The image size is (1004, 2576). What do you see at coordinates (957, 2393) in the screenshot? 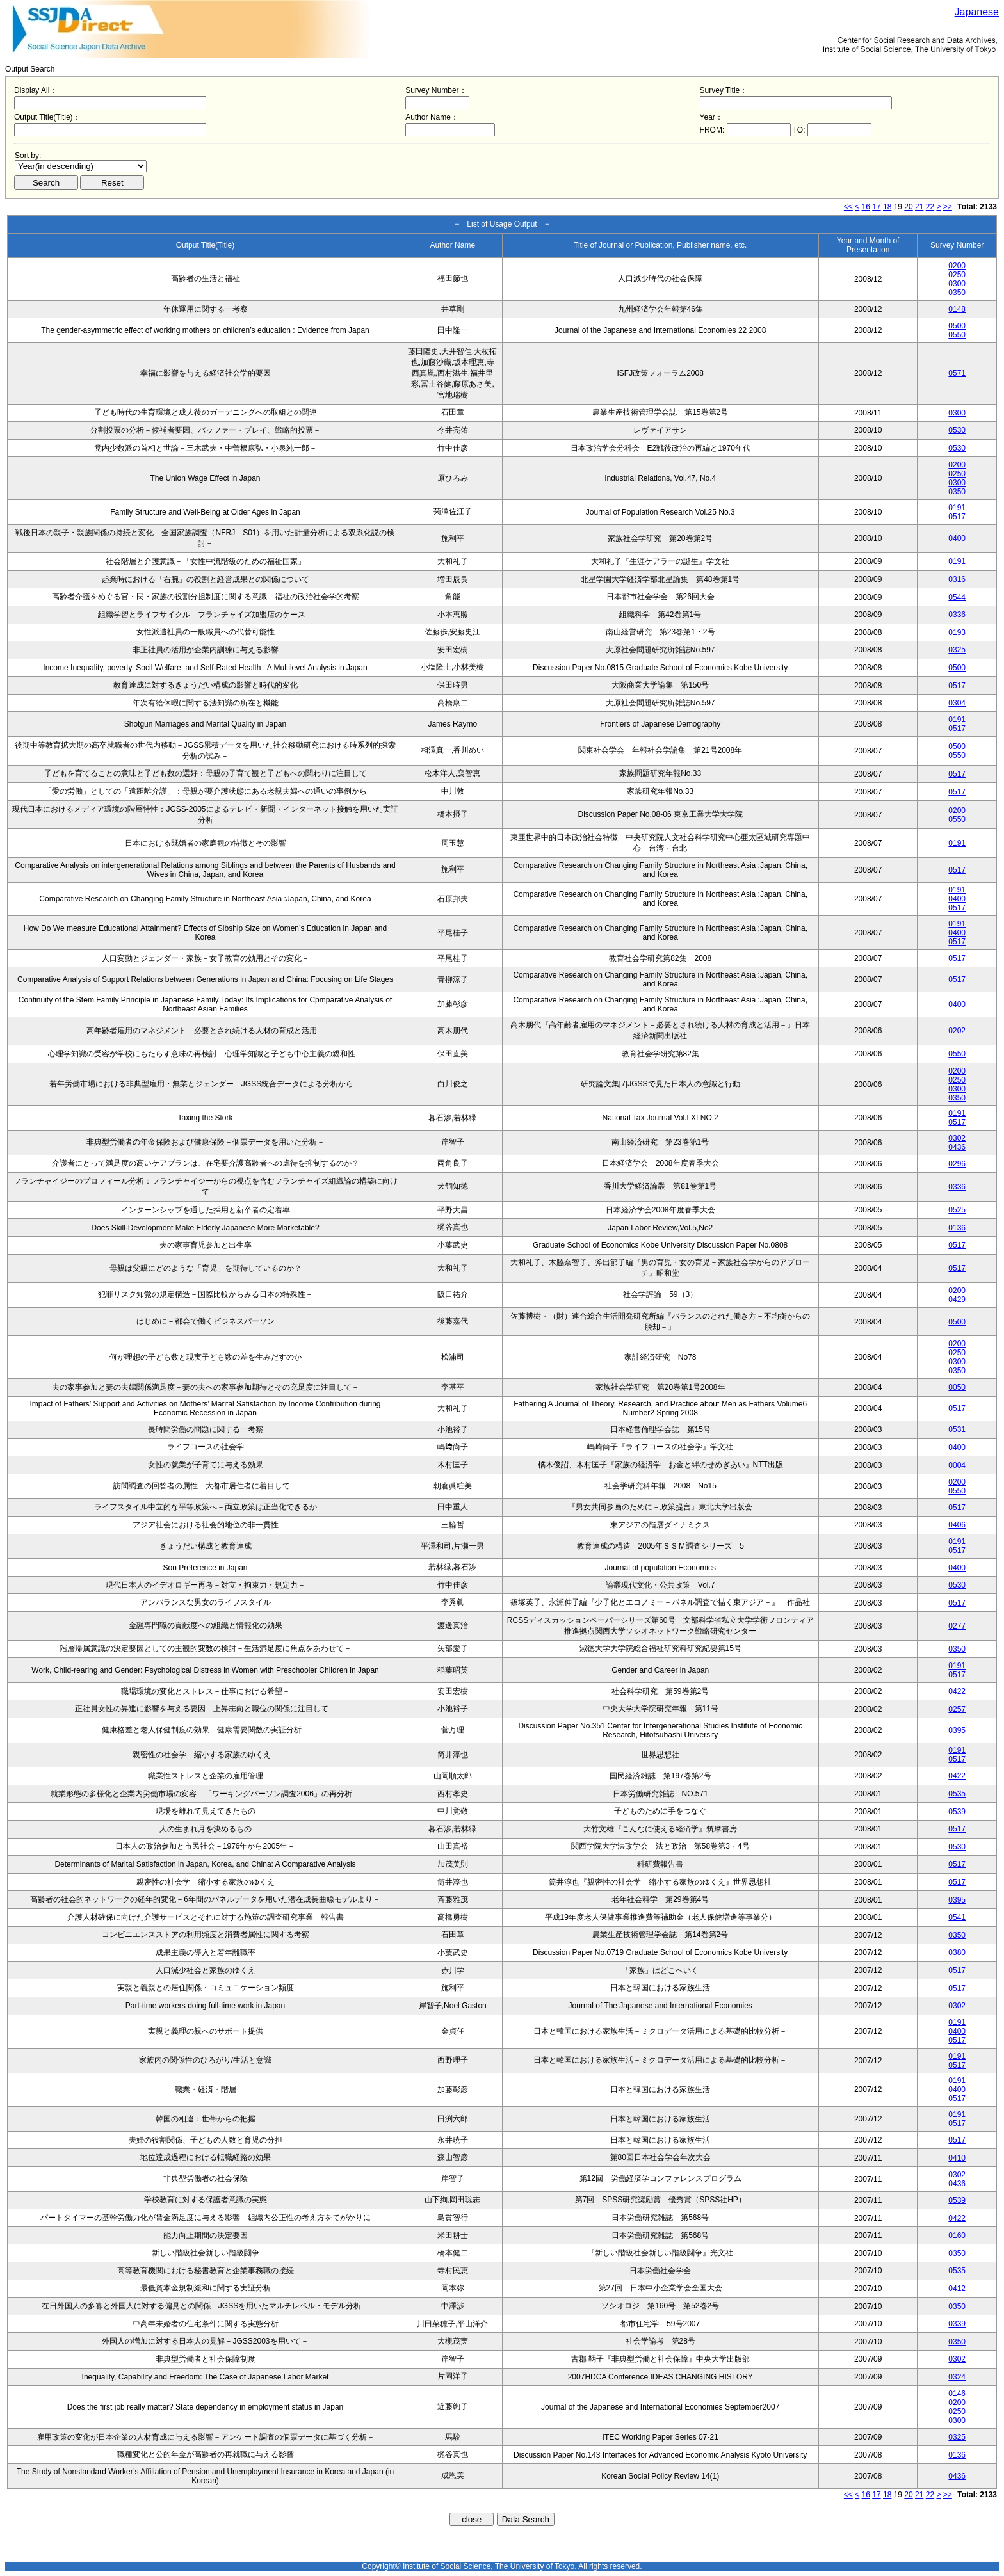
I see `0146` at bounding box center [957, 2393].